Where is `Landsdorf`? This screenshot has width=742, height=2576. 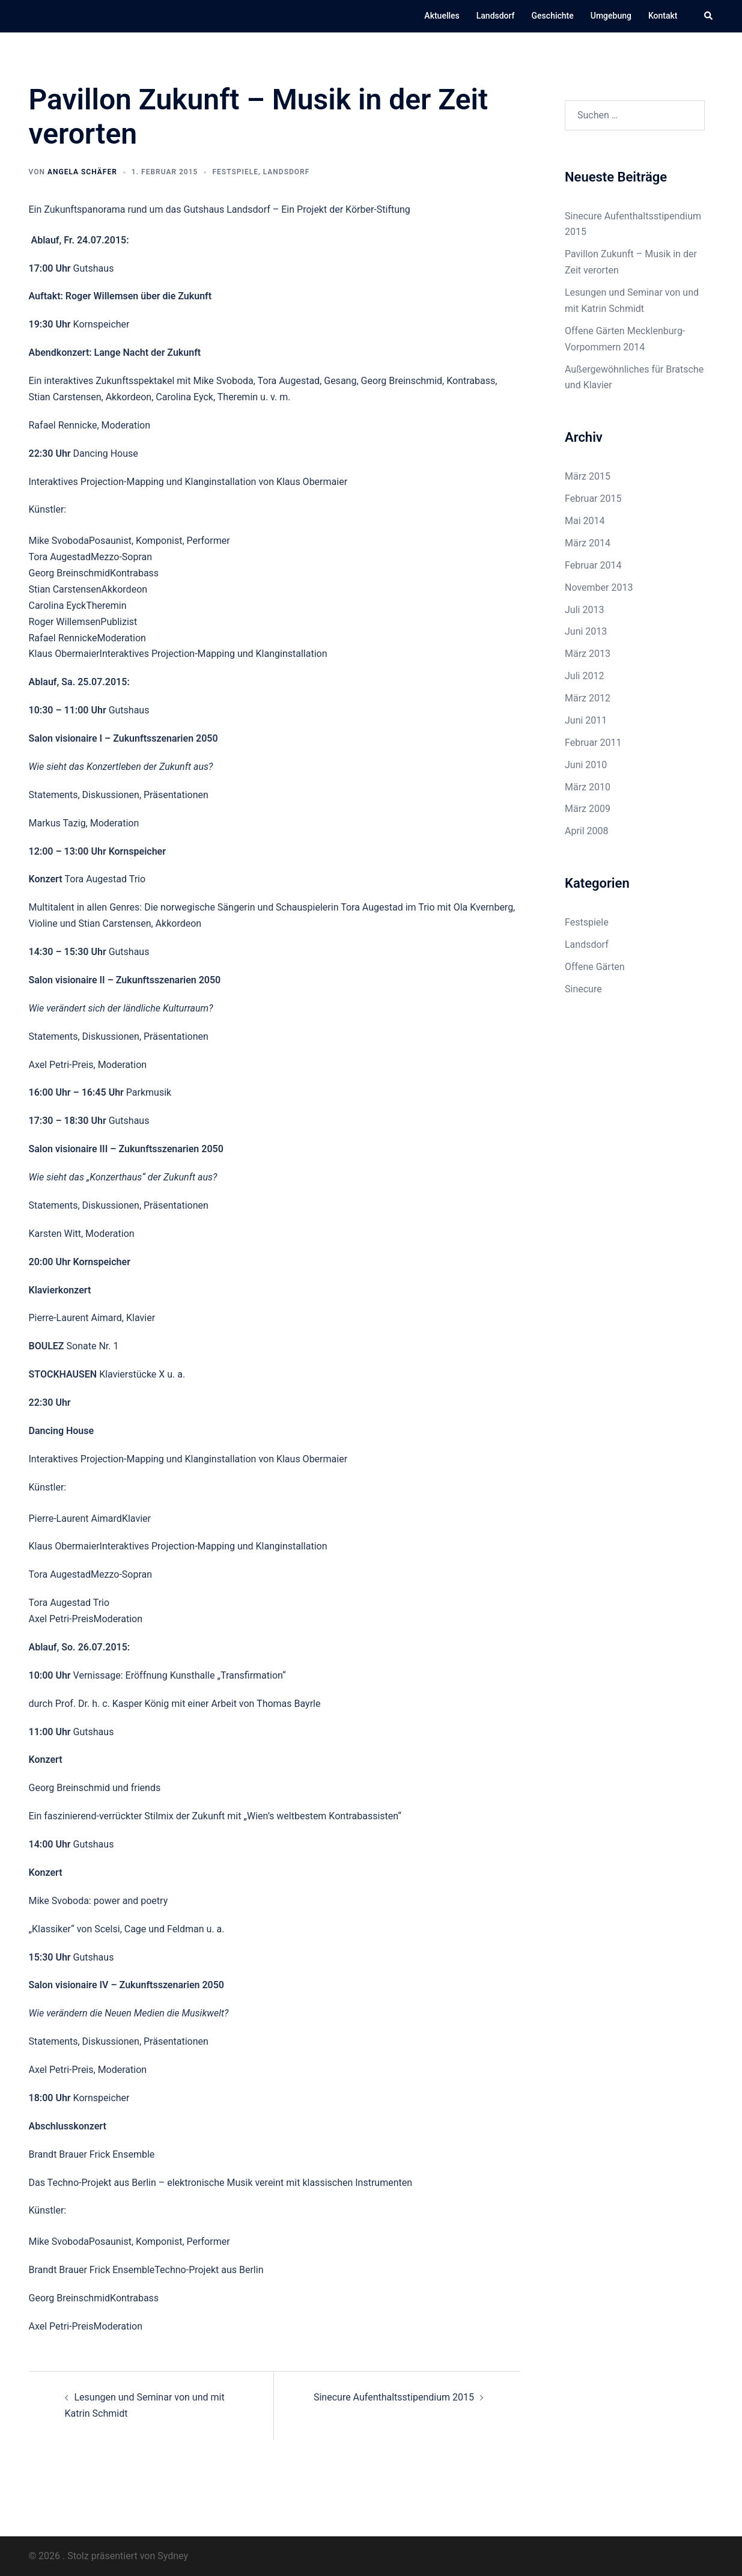 Landsdorf is located at coordinates (495, 15).